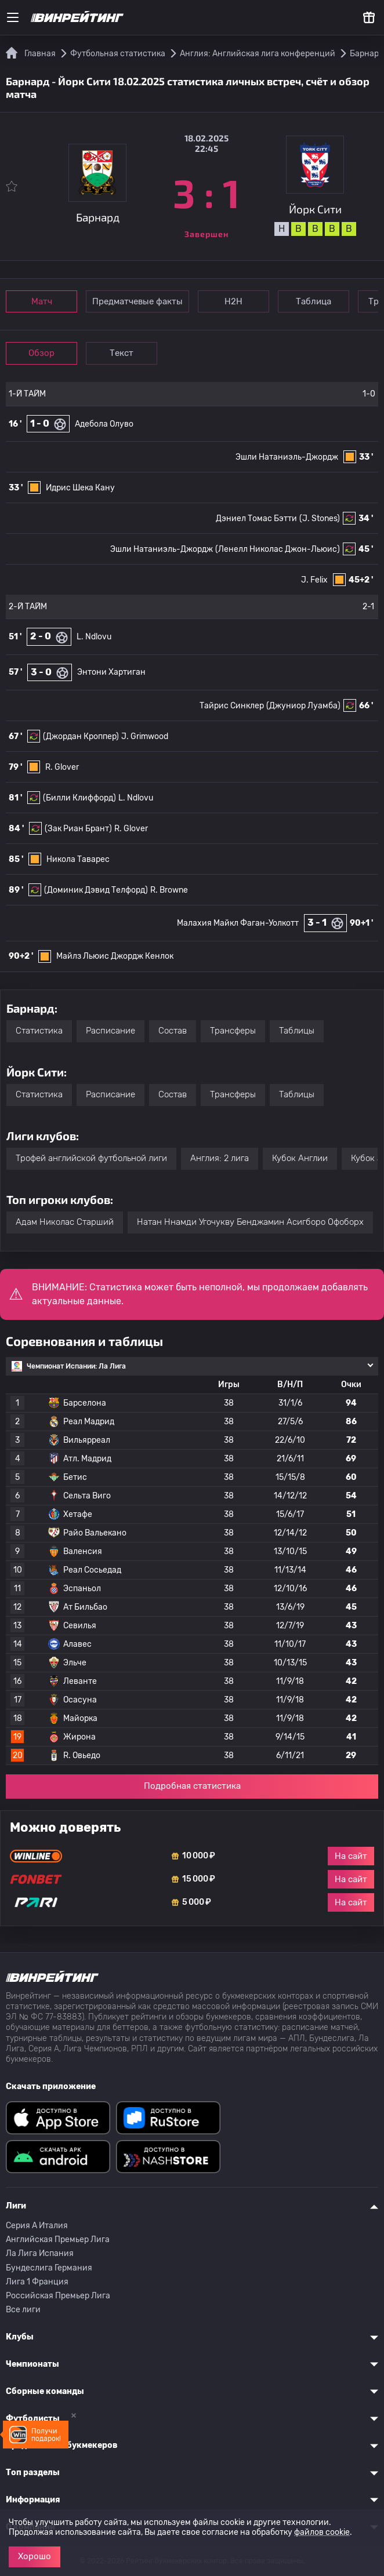  I want to click on Серия A Италия, so click(37, 2226).